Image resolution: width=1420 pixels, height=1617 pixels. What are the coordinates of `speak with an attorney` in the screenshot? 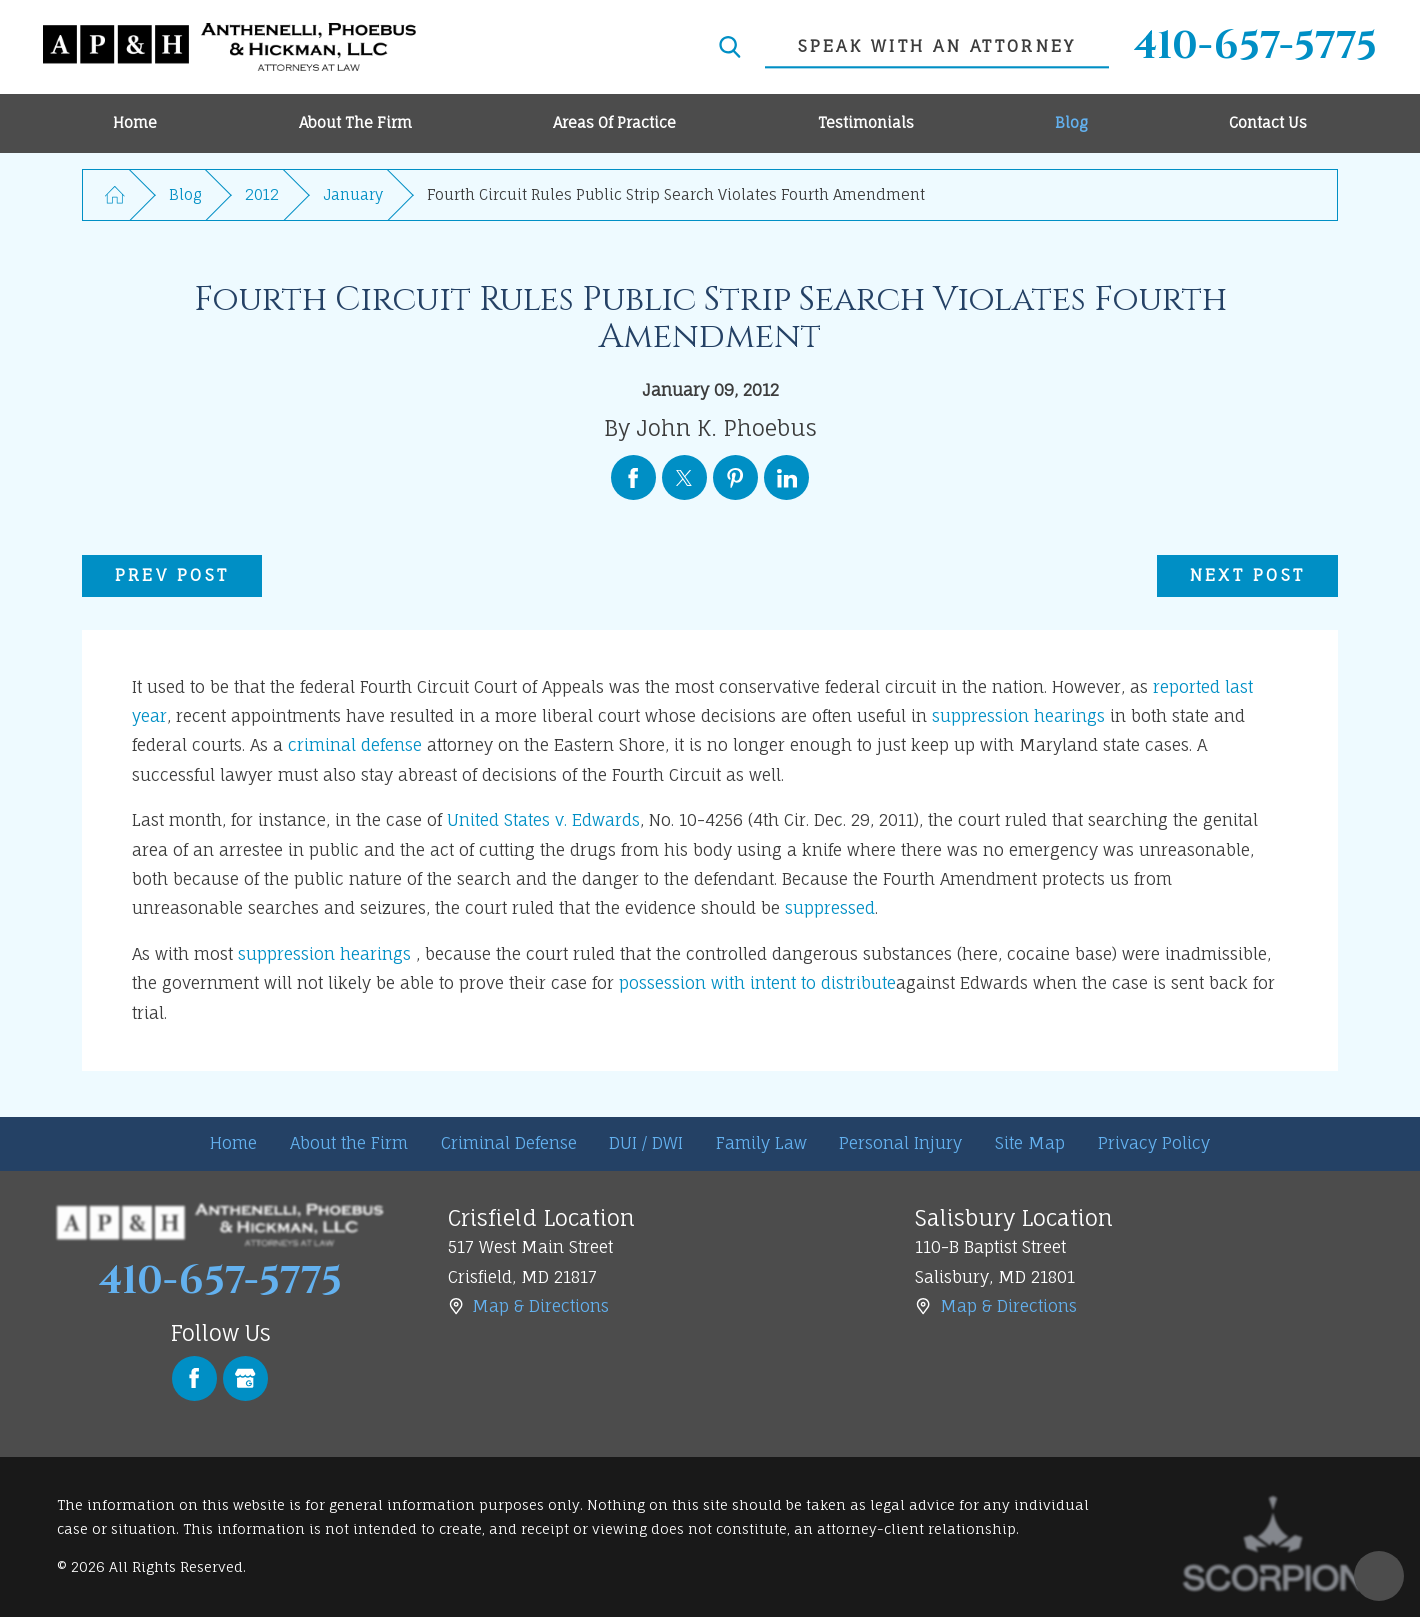 It's located at (937, 46).